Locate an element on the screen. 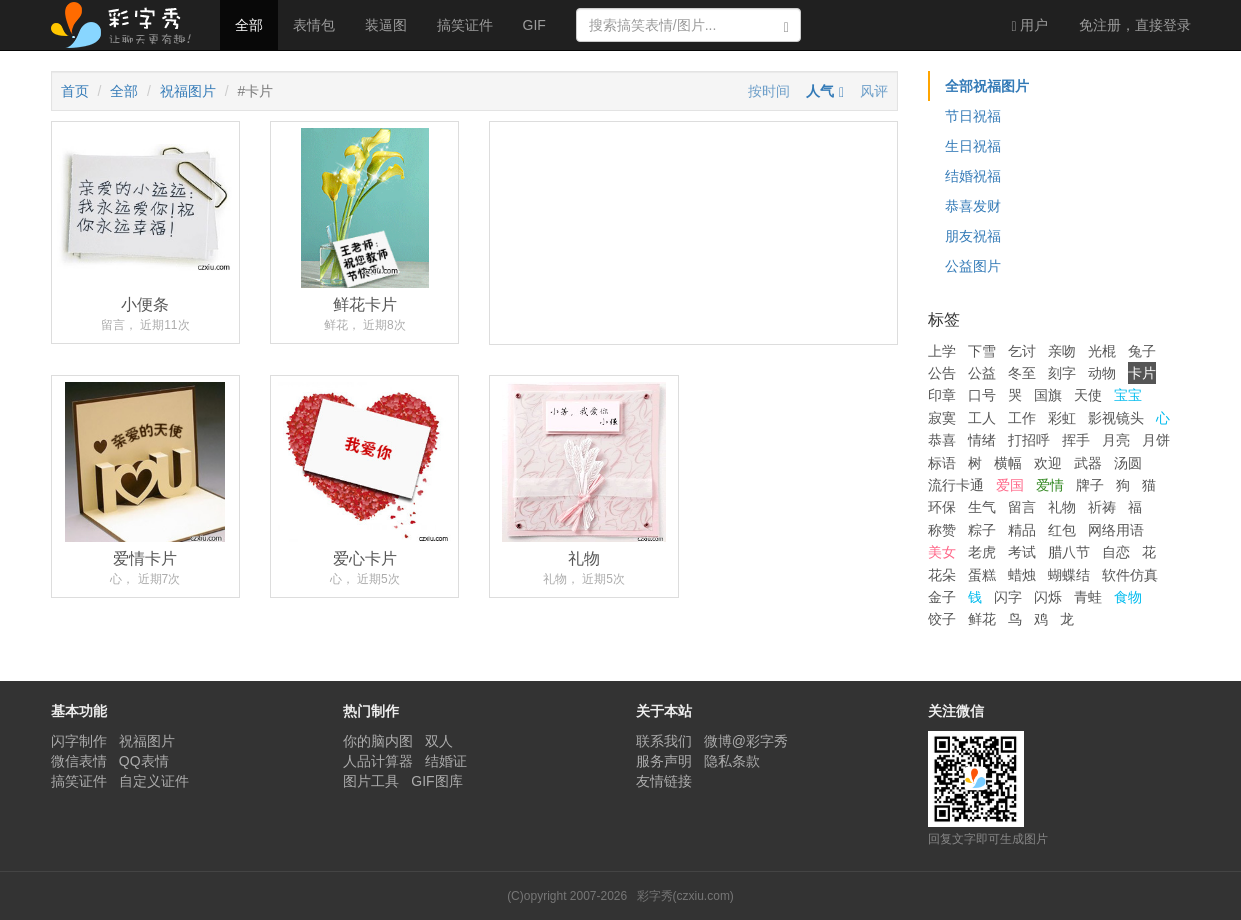 This screenshot has width=1241, height=920. 首页 is located at coordinates (75, 91).